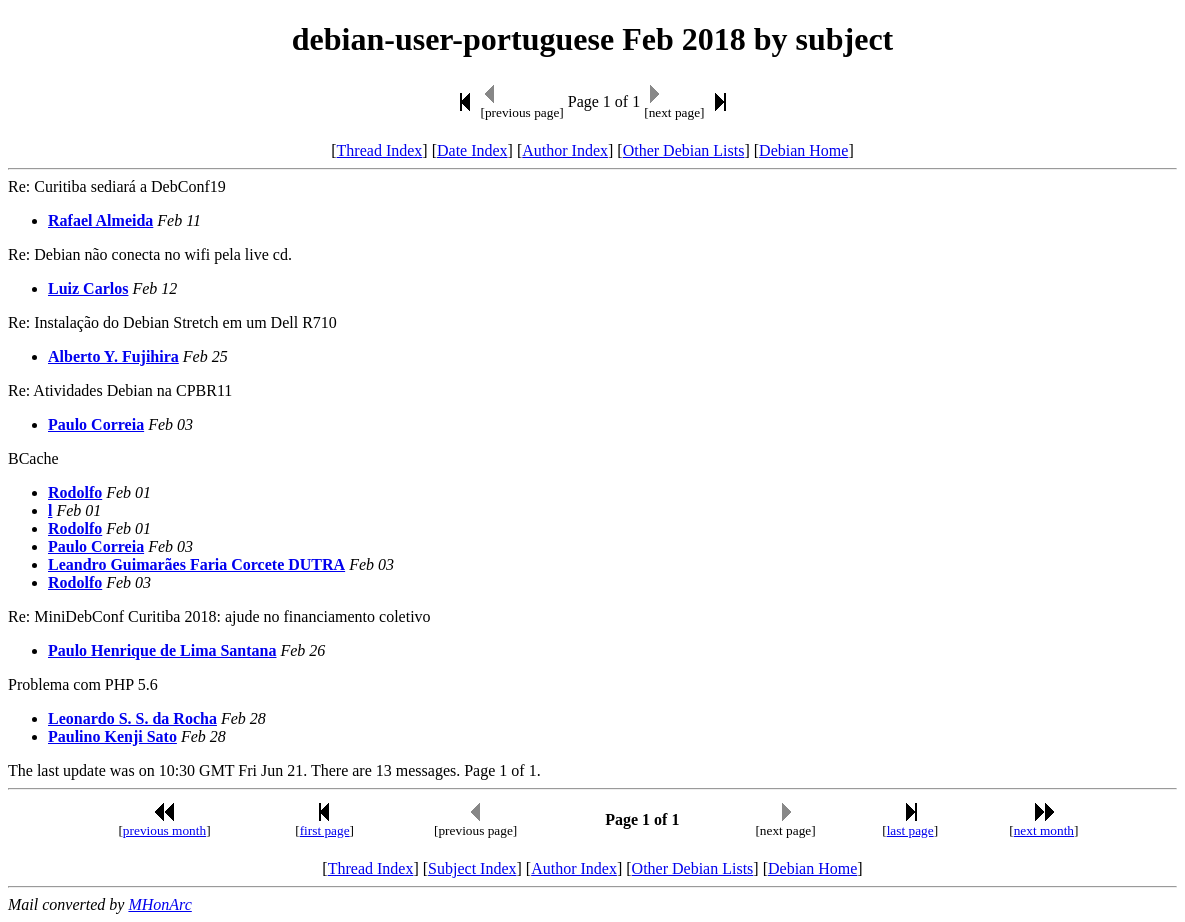  I want to click on previous month, so click(164, 830).